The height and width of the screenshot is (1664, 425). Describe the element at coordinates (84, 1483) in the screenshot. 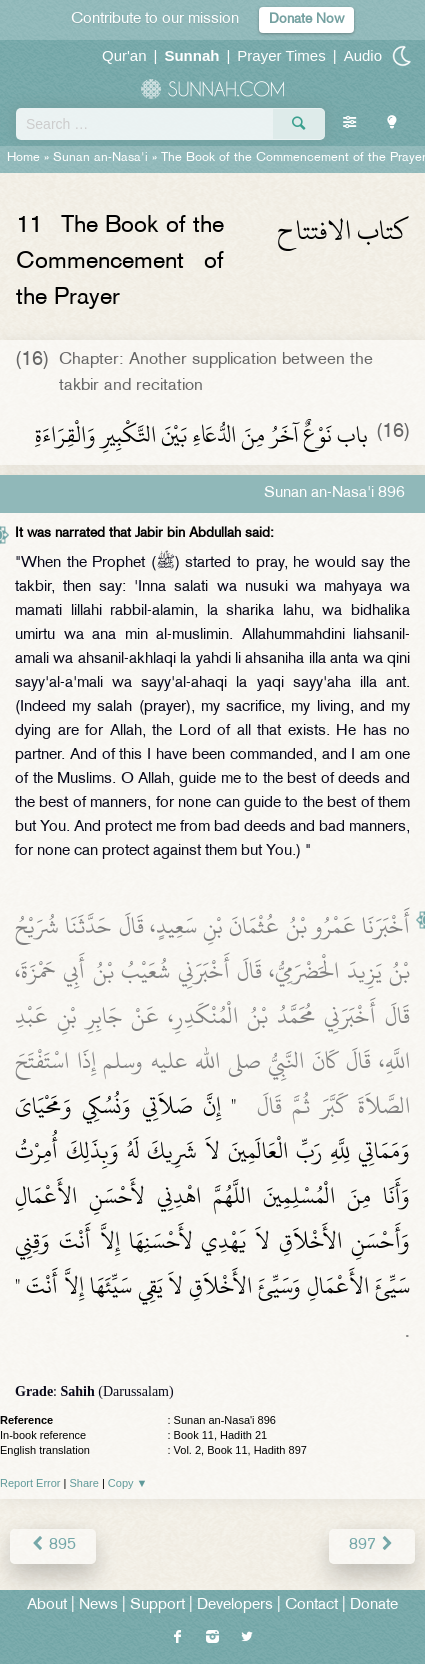

I see `Share` at that location.